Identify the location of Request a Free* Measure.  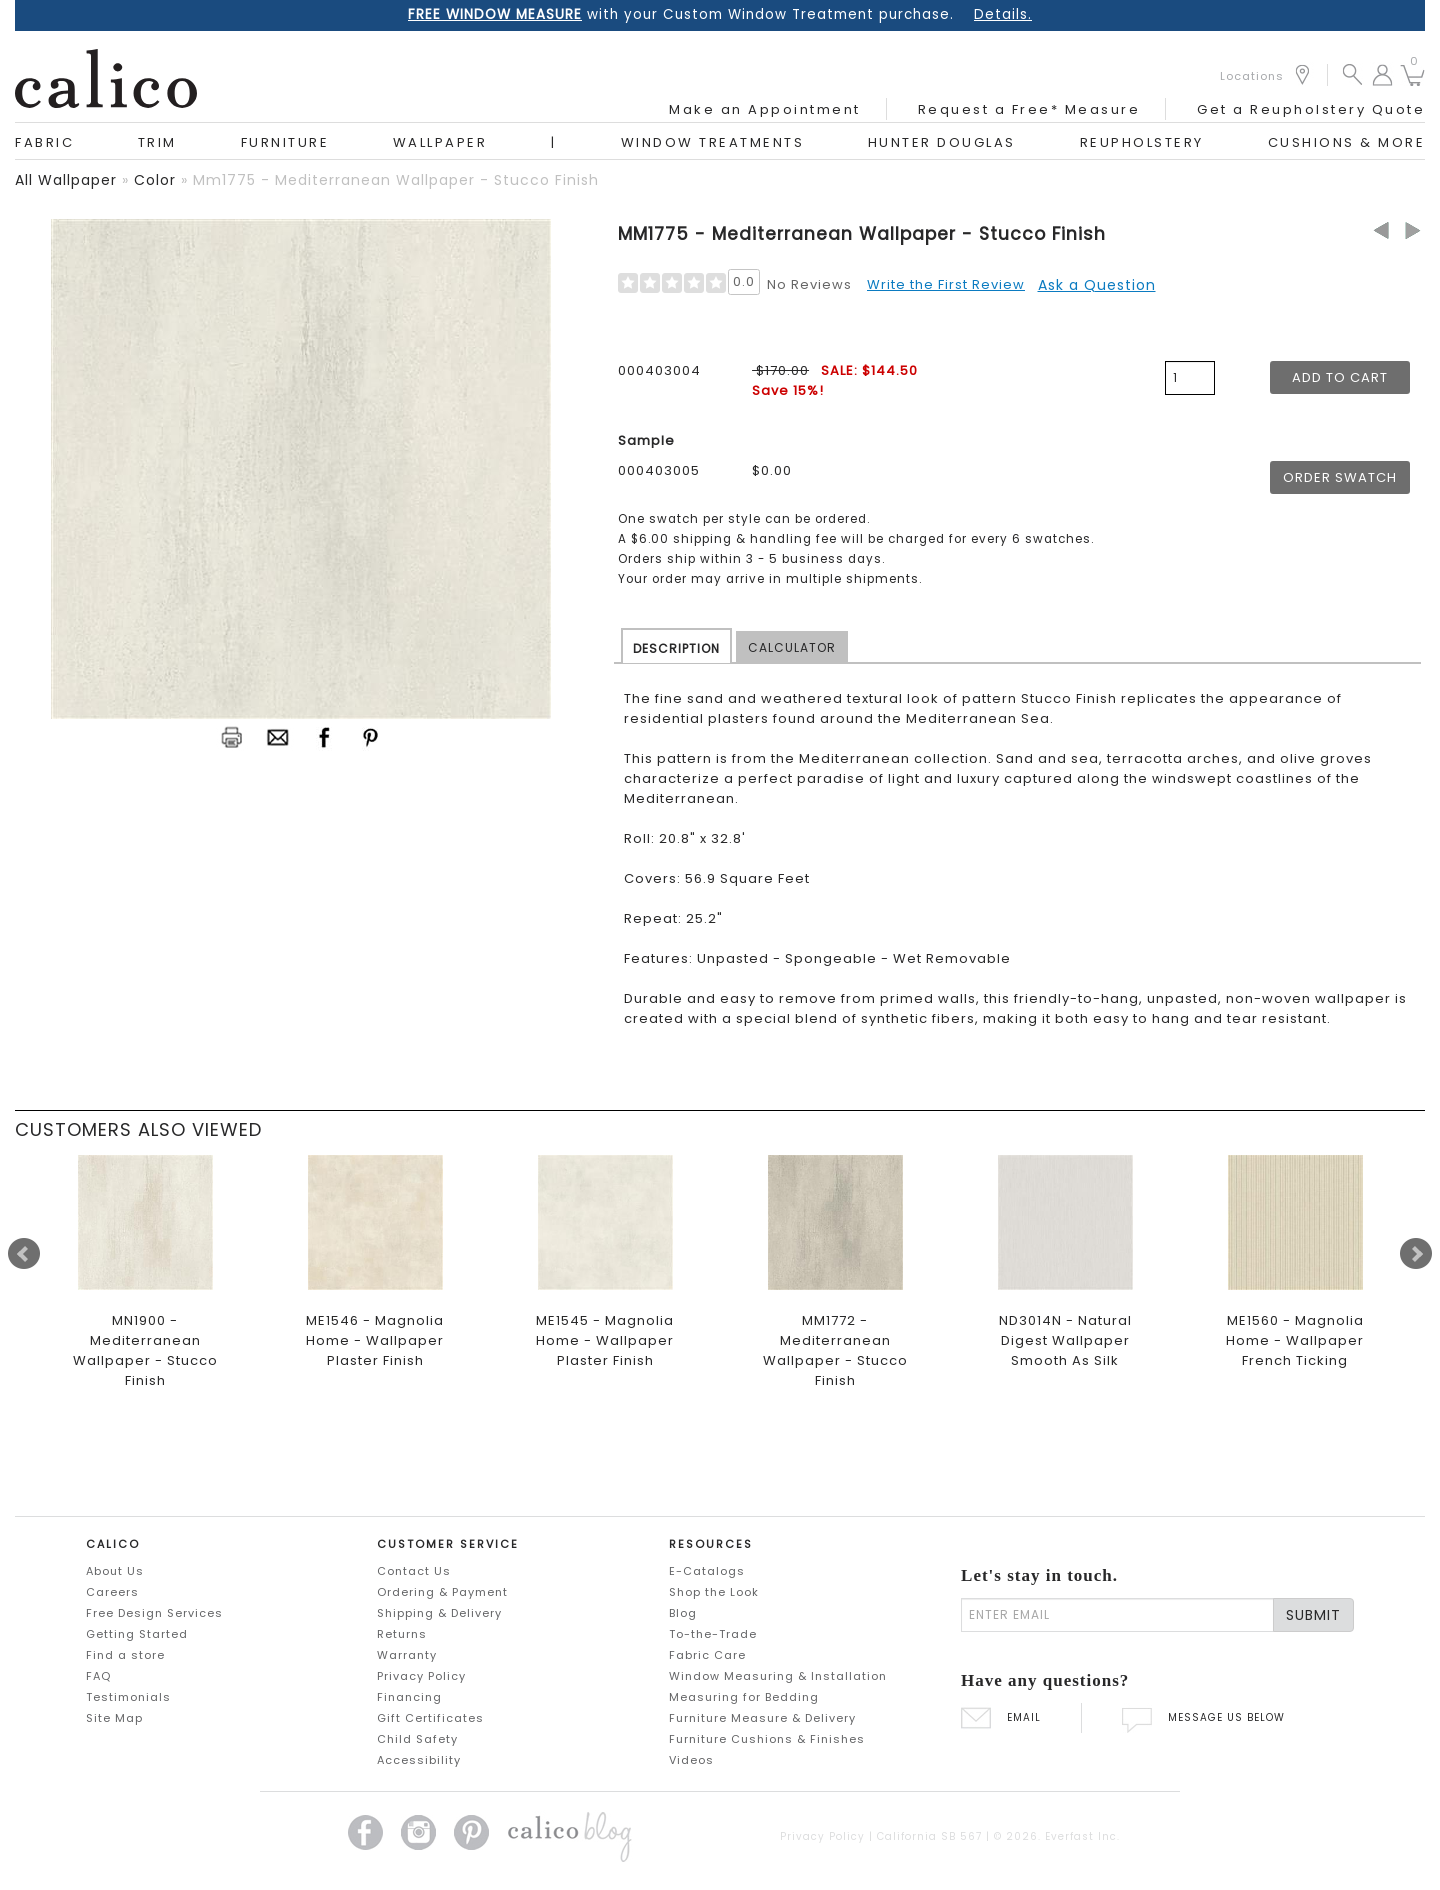
(1029, 109).